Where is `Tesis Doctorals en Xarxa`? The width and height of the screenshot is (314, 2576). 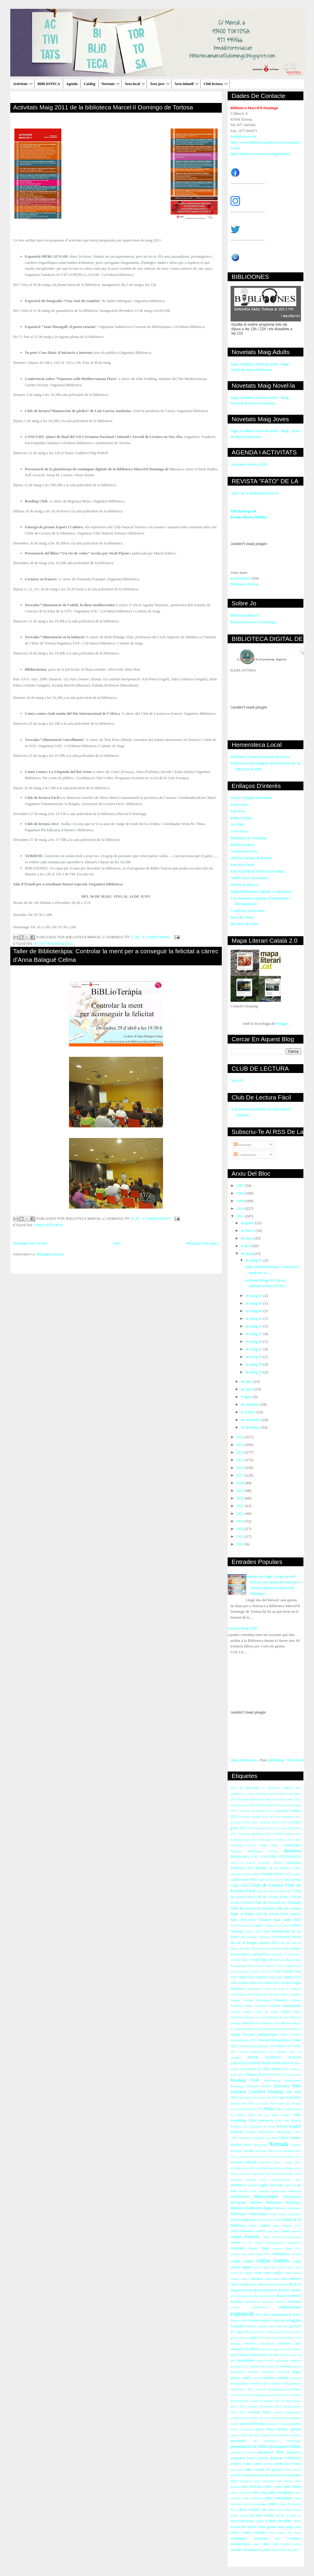
Tesis Doctorals en Xarxa is located at coordinates (258, 2126).